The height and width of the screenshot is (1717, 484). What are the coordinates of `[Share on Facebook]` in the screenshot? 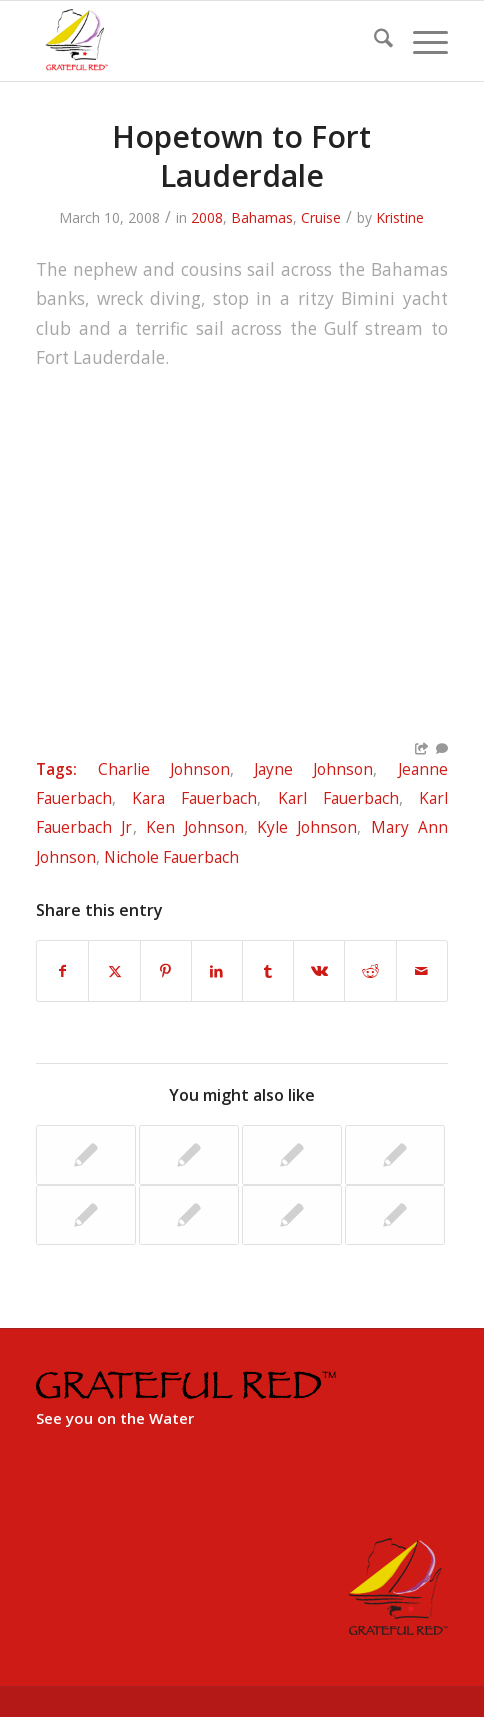 It's located at (62, 971).